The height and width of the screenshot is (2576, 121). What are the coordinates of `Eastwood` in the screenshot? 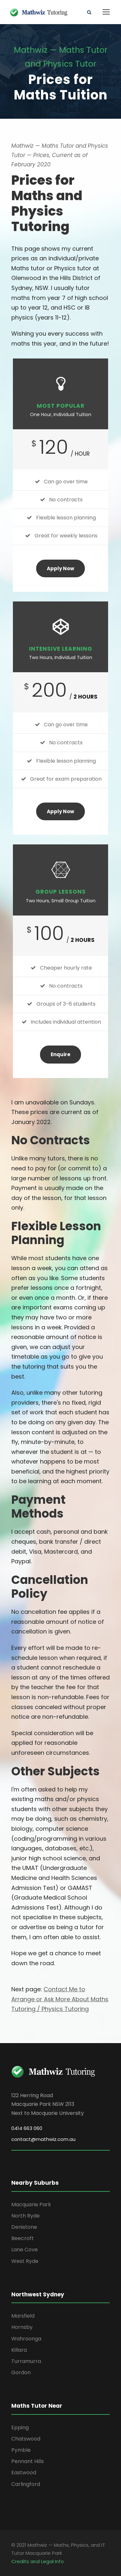 It's located at (23, 2472).